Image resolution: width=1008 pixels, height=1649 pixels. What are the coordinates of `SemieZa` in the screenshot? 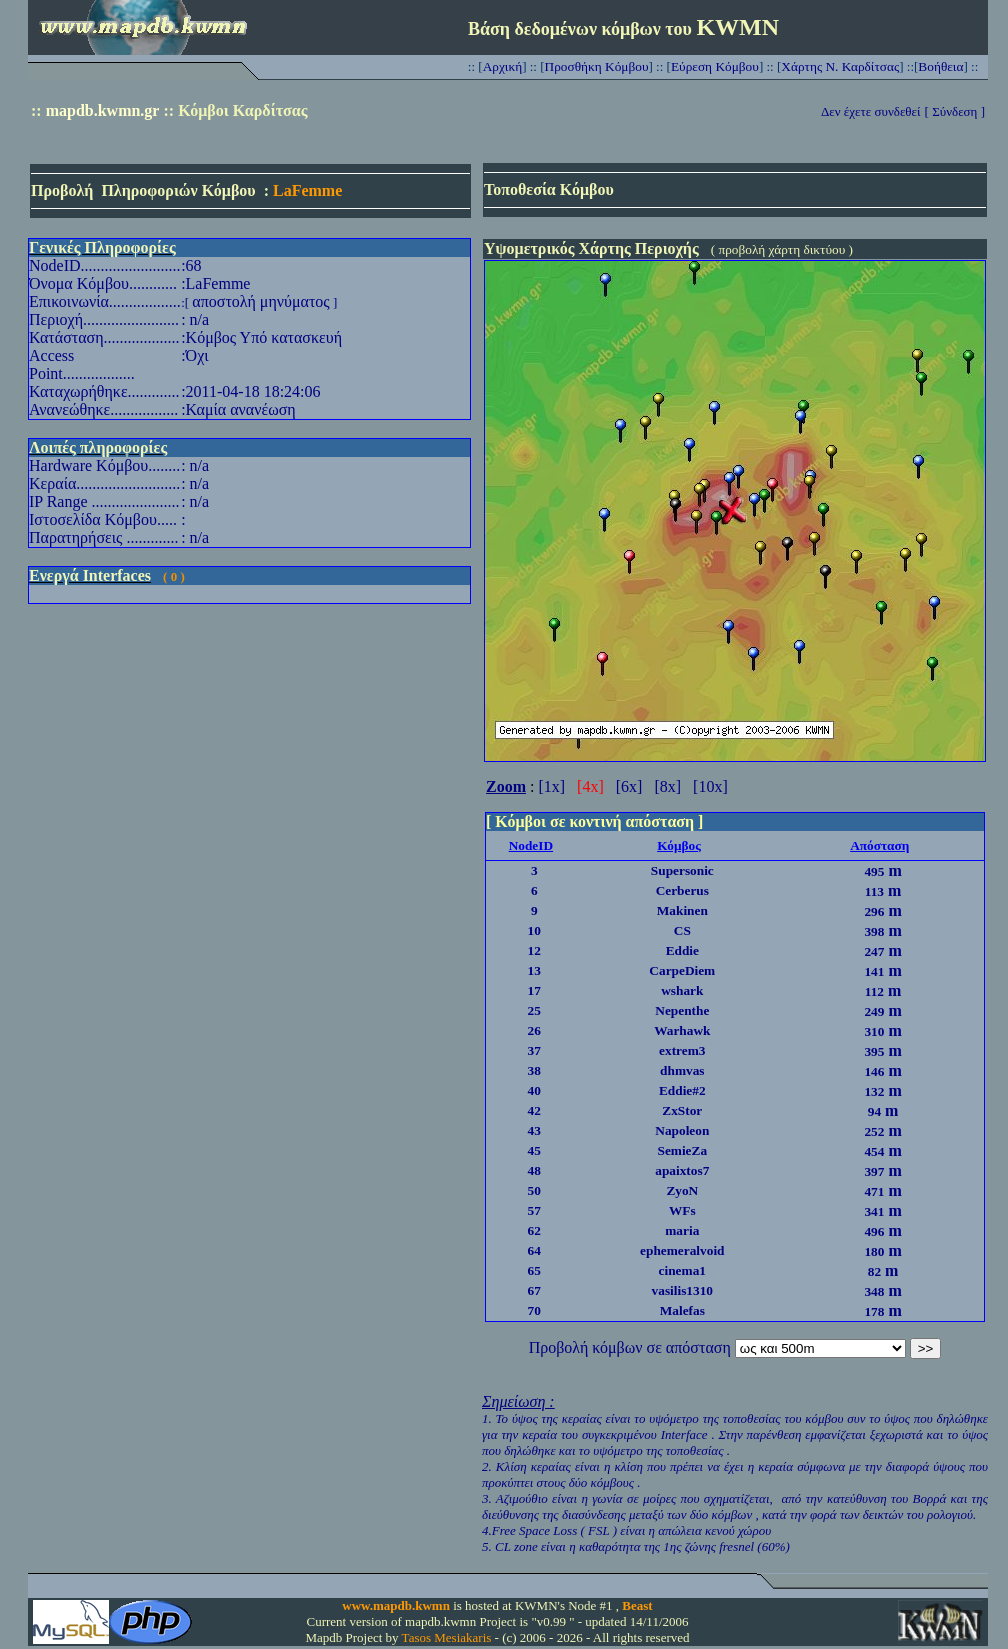 It's located at (682, 1150).